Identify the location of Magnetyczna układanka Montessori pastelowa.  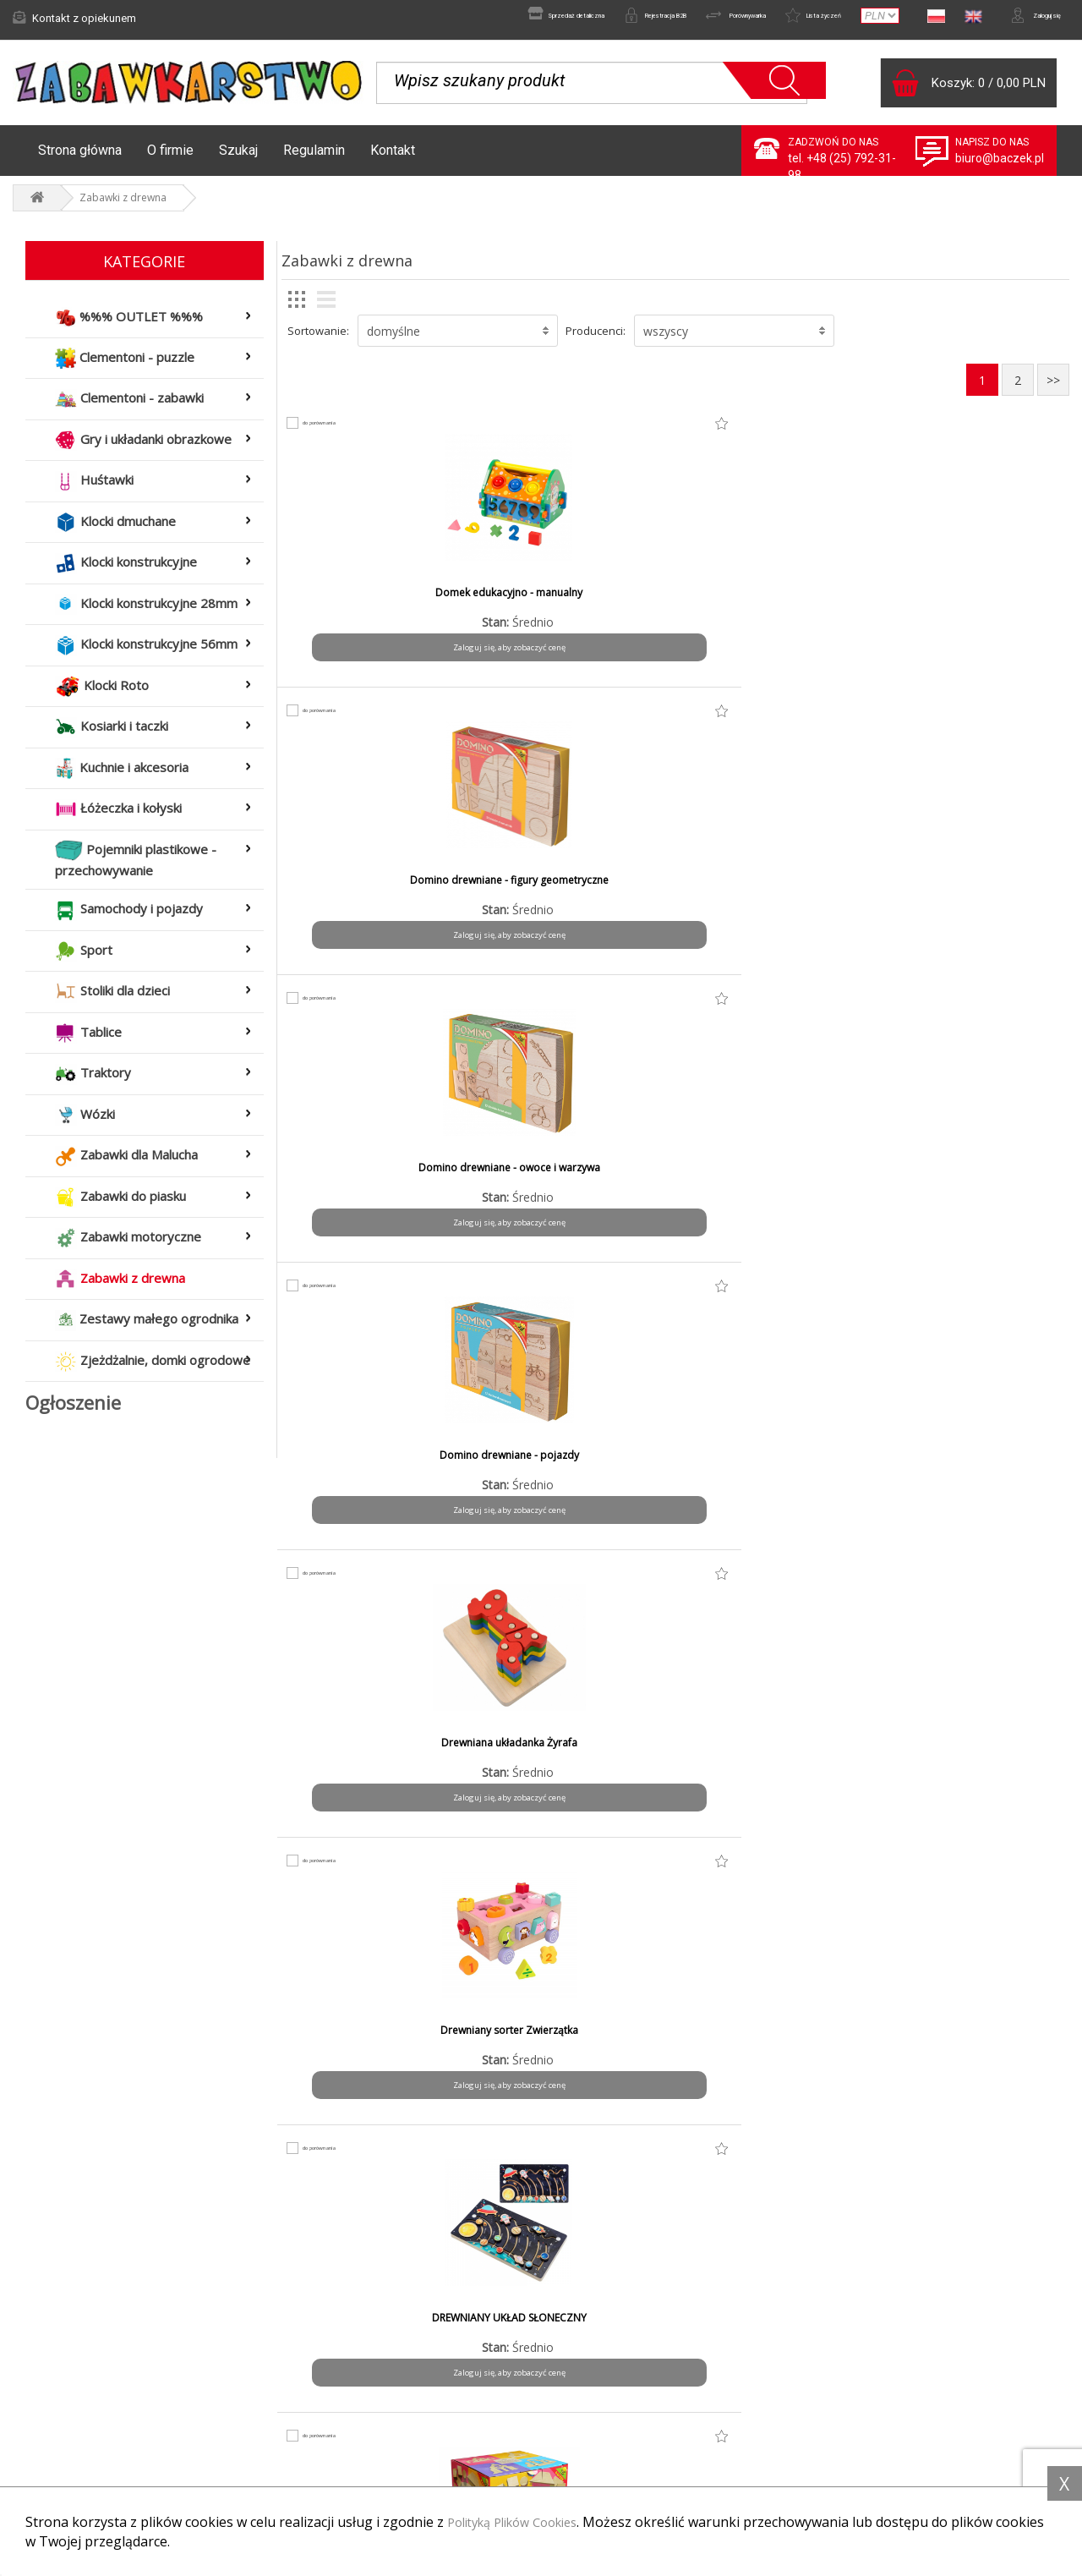
(575, 1758).